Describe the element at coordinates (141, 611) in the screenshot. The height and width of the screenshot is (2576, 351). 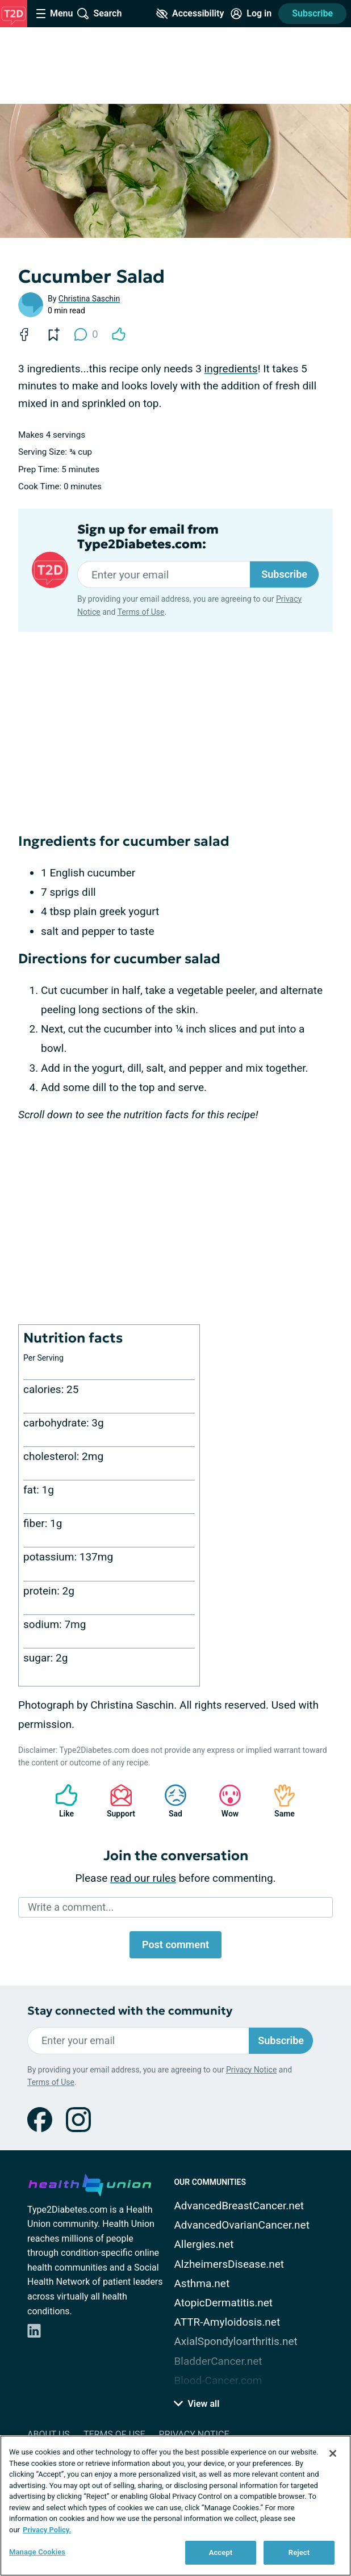
I see `Terms of Use` at that location.